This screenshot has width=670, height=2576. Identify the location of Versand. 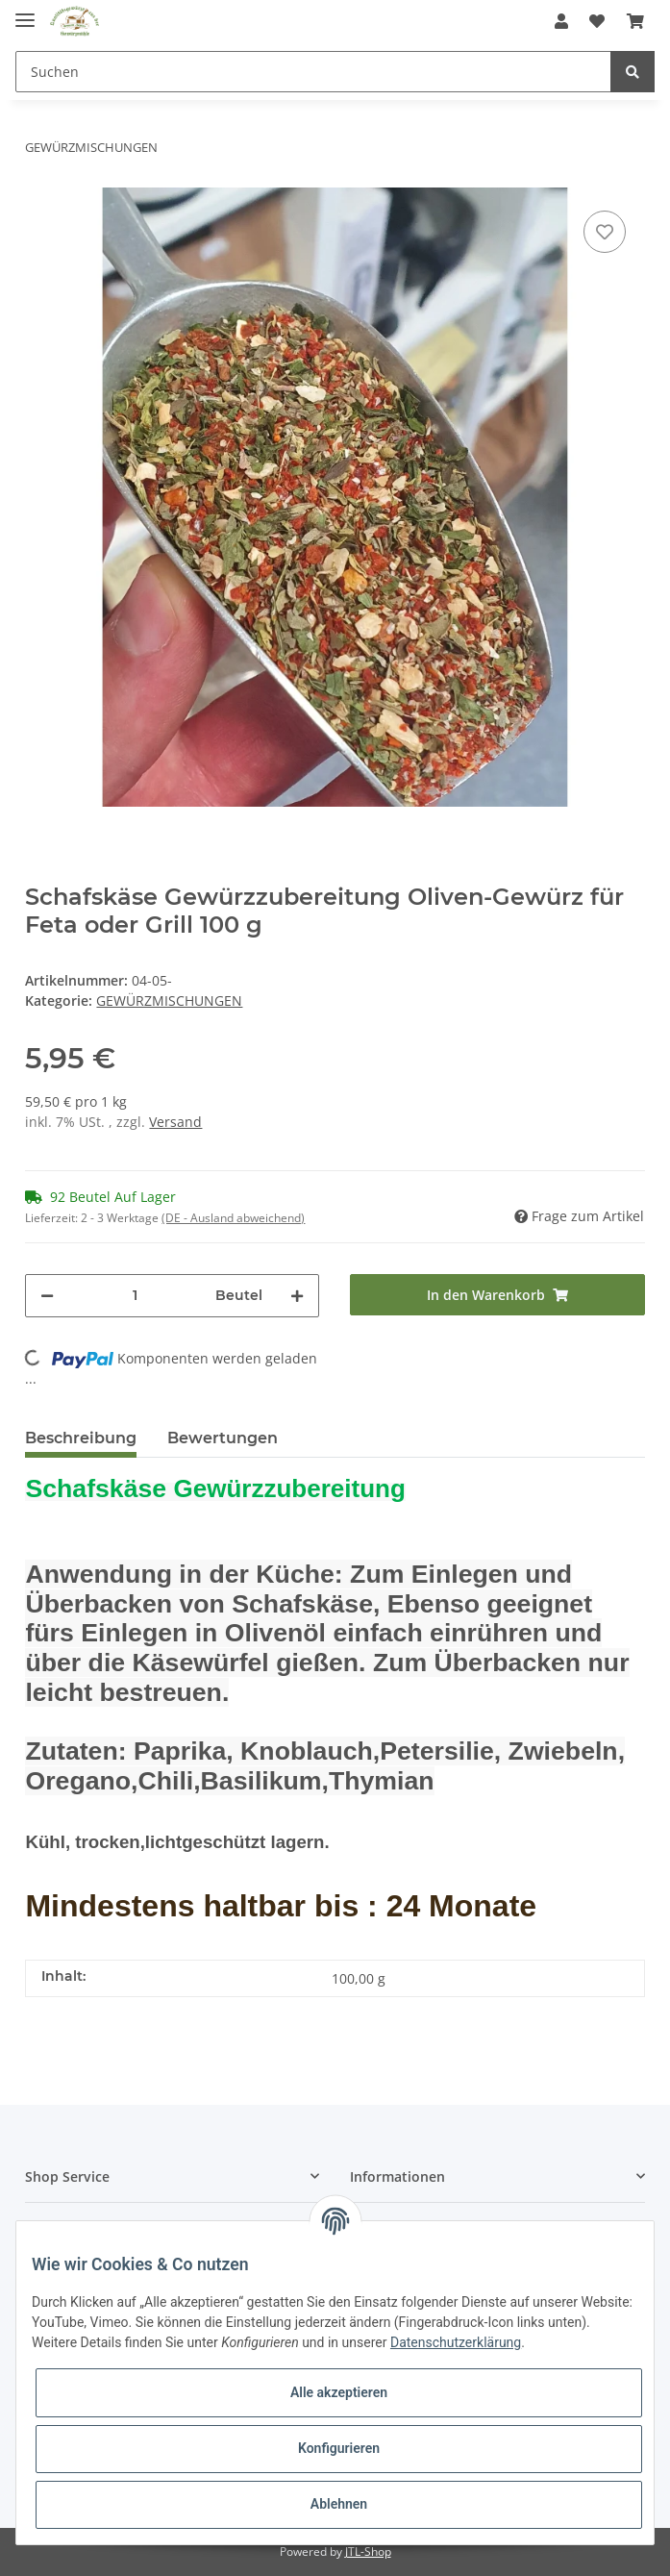
(175, 1122).